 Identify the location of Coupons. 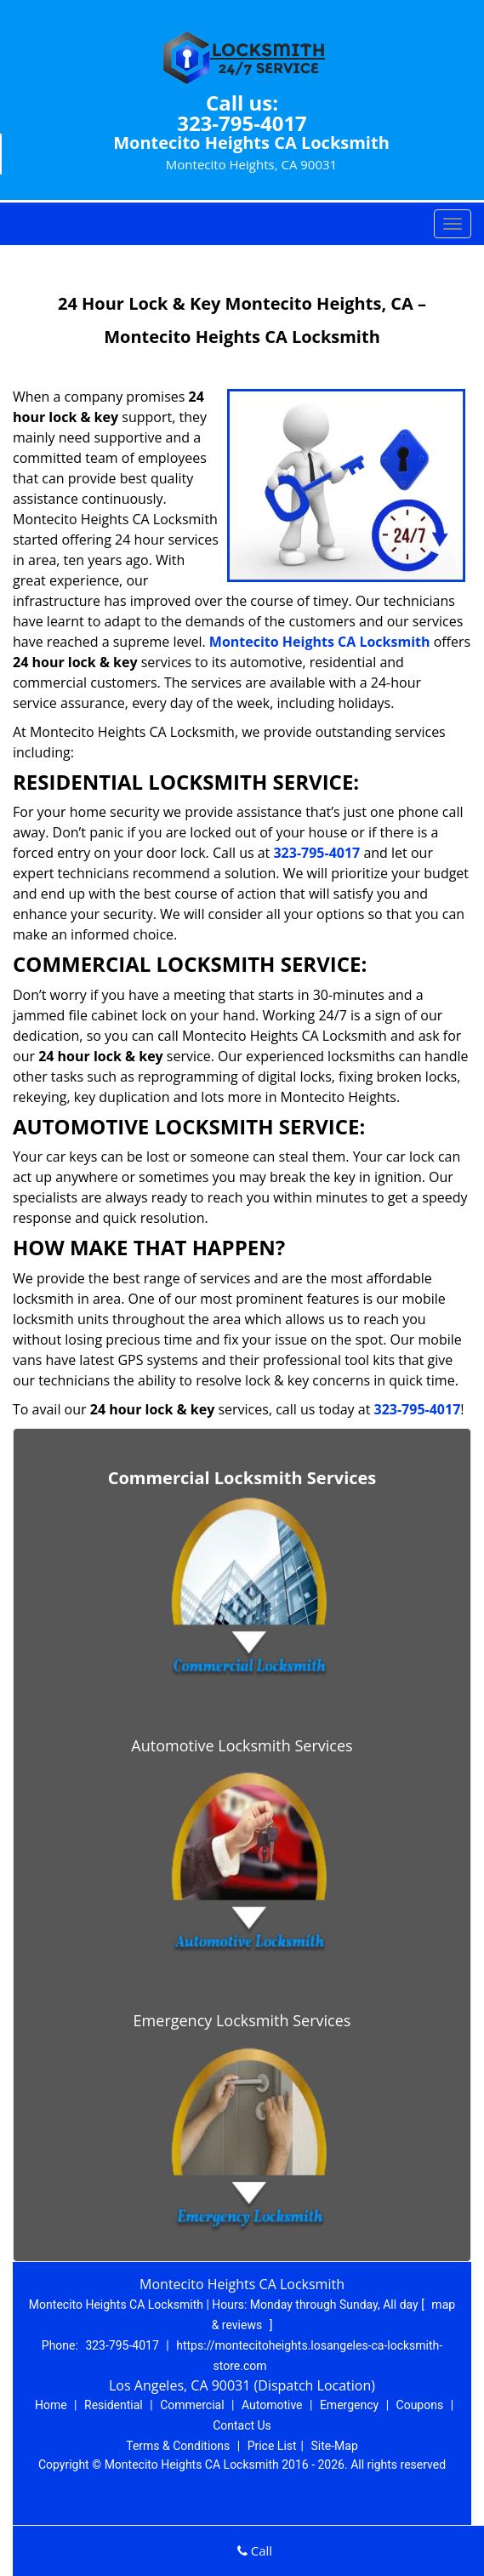
(420, 2405).